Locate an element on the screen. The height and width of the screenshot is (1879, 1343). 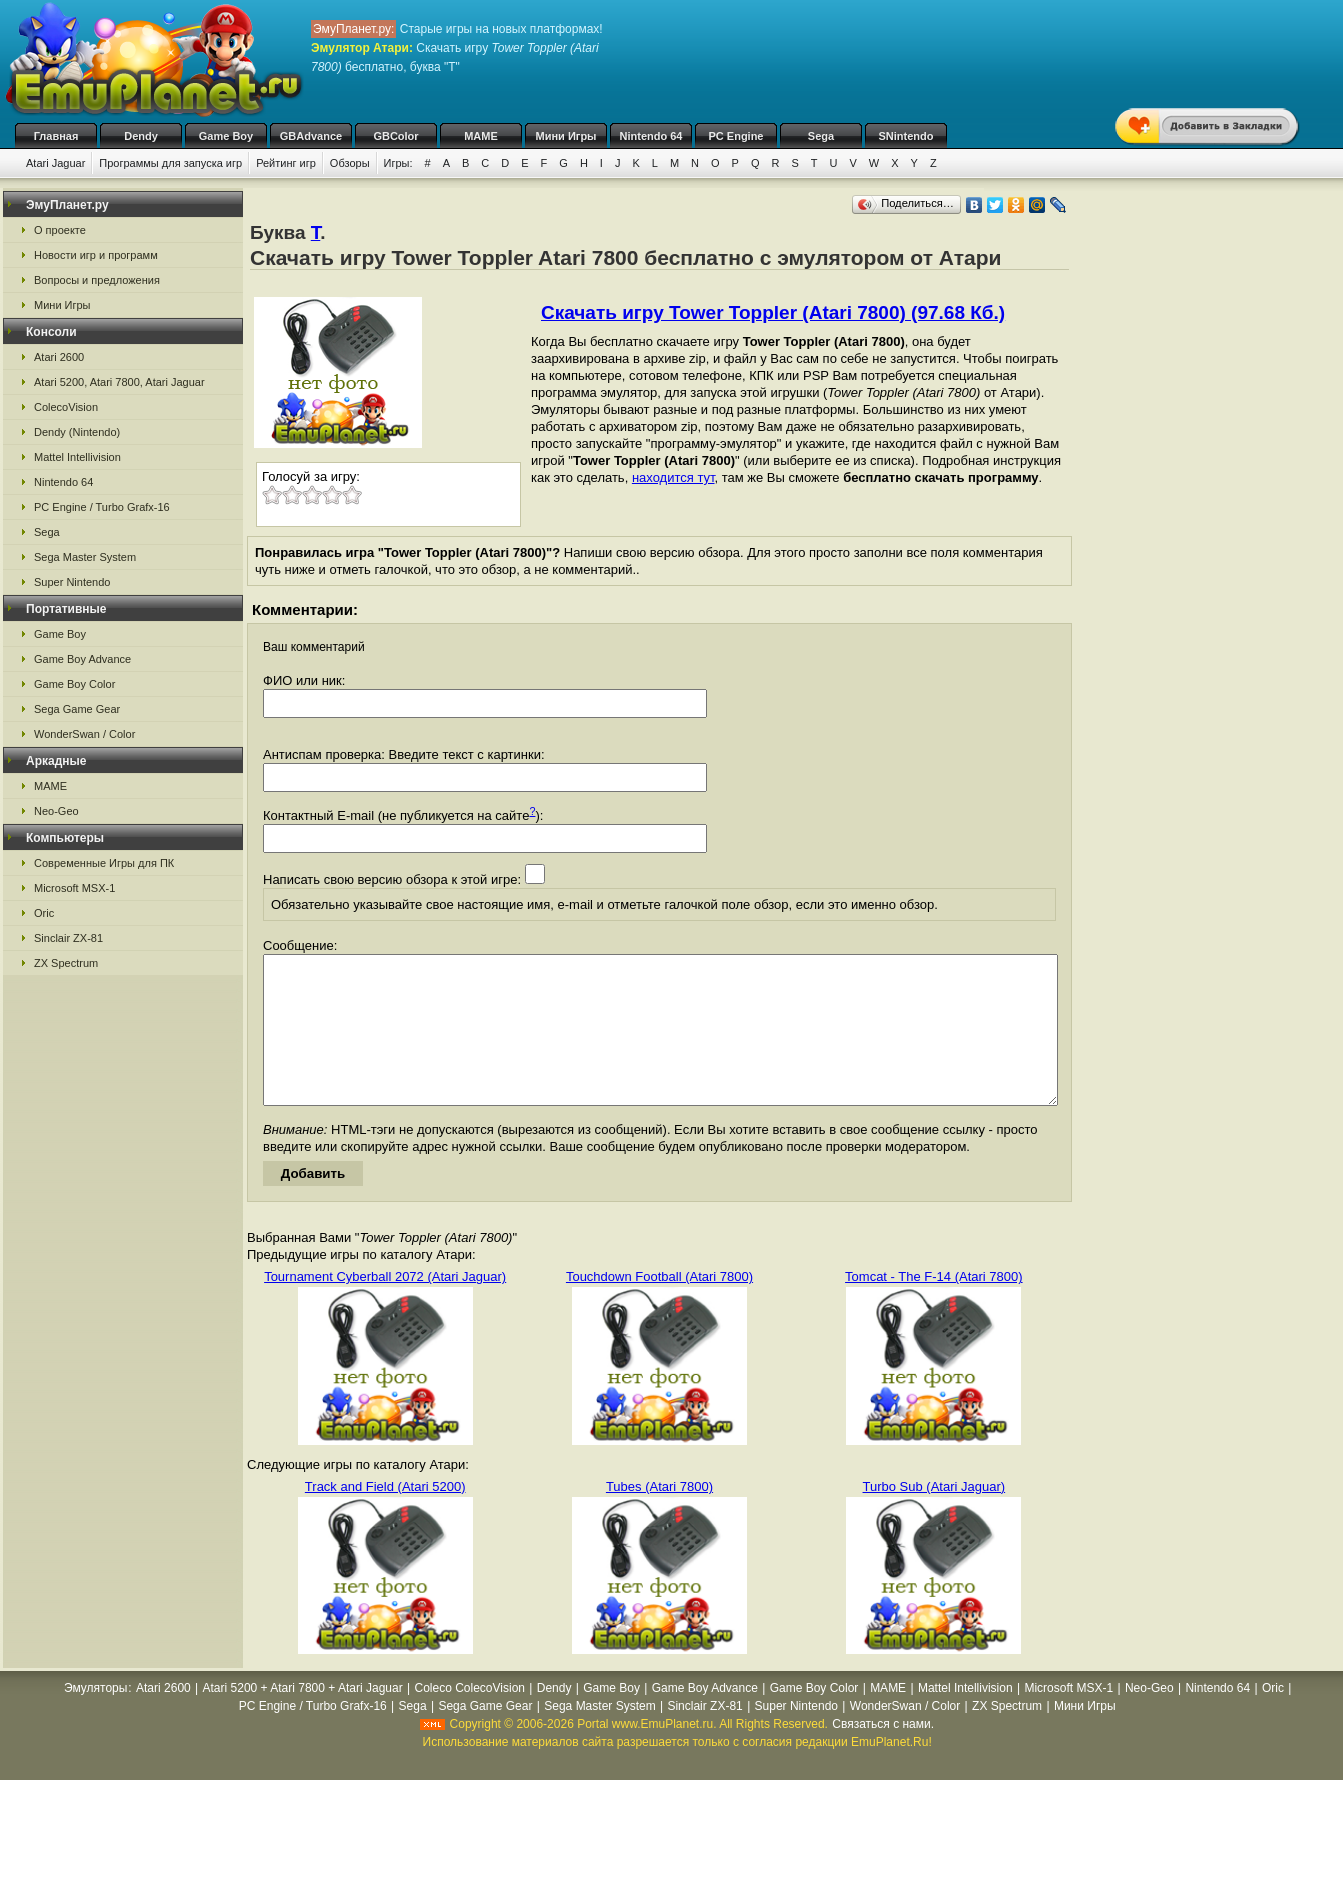
Программы для запуска игр is located at coordinates (170, 163).